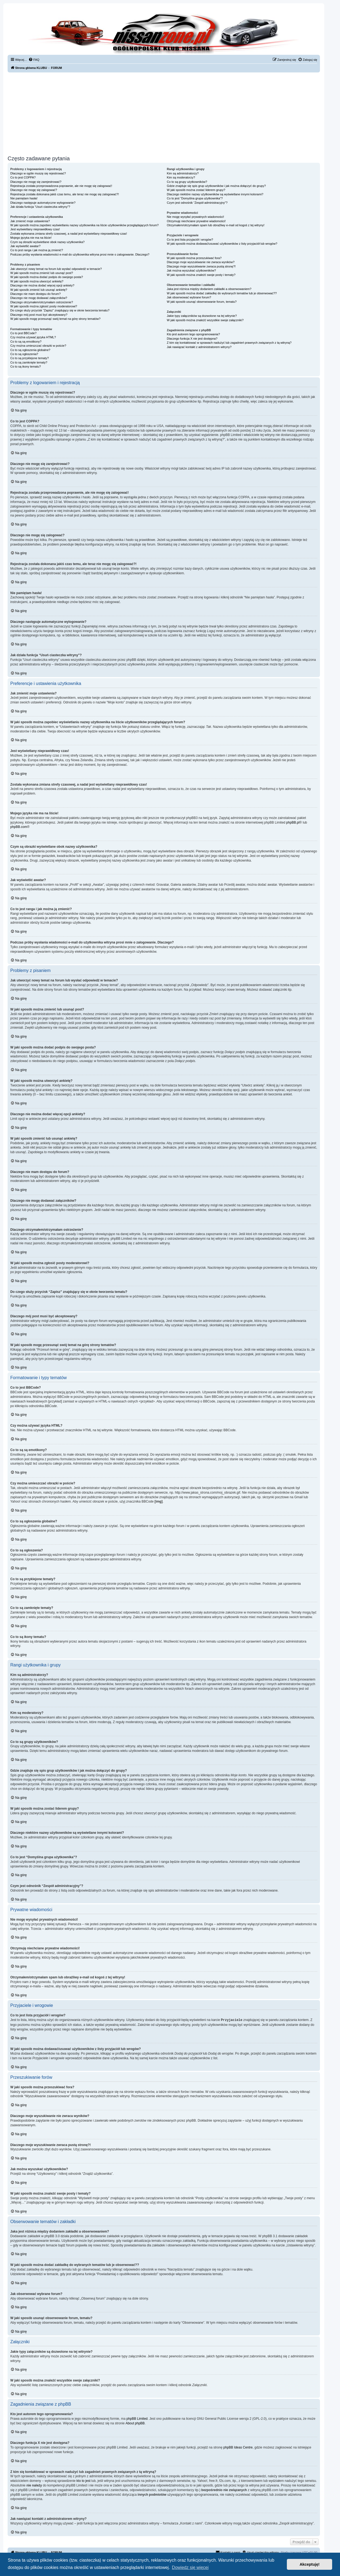 The width and height of the screenshot is (340, 2576). I want to click on Kim są moderatorzy?, so click(181, 177).